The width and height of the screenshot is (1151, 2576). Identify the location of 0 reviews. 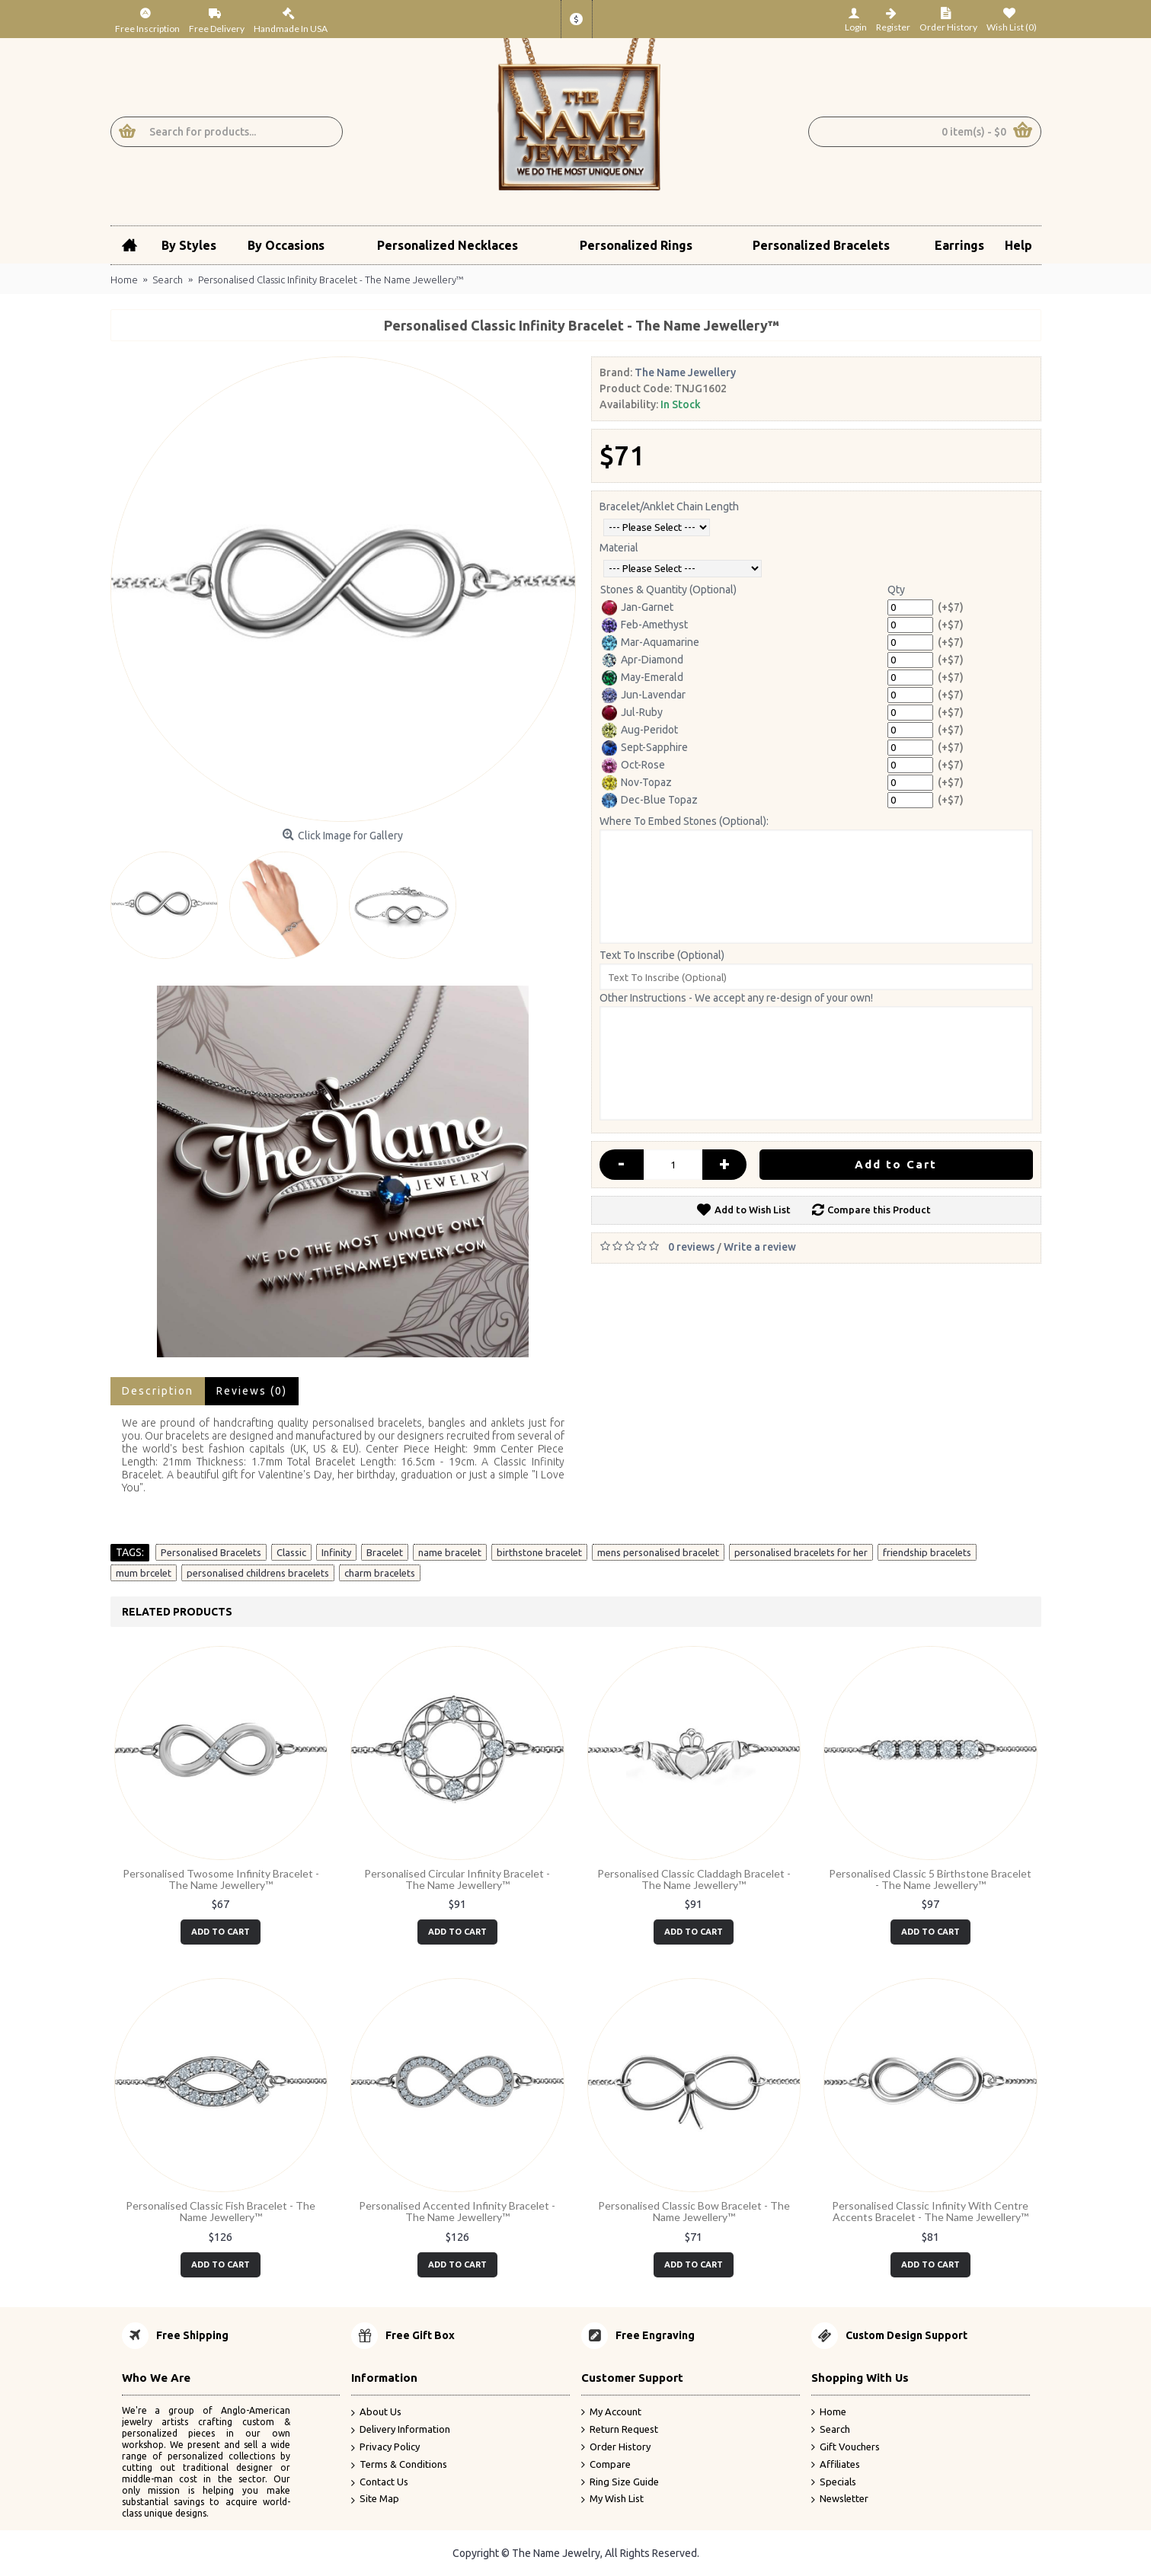
(691, 1247).